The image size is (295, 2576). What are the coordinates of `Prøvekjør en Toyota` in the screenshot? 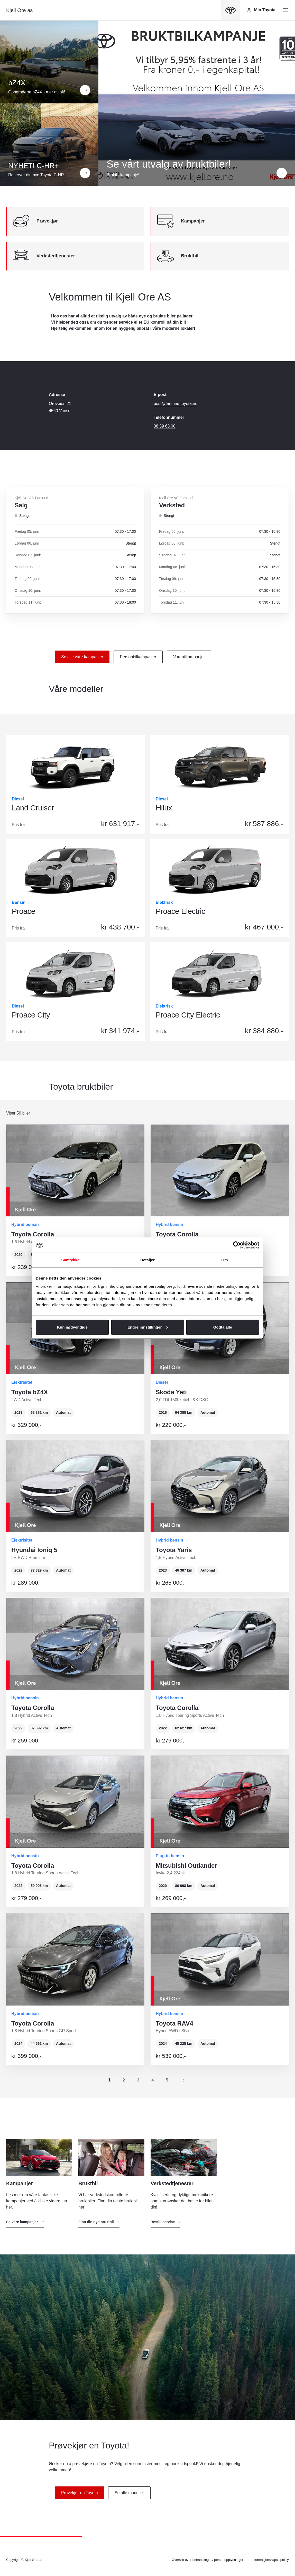 It's located at (79, 2496).